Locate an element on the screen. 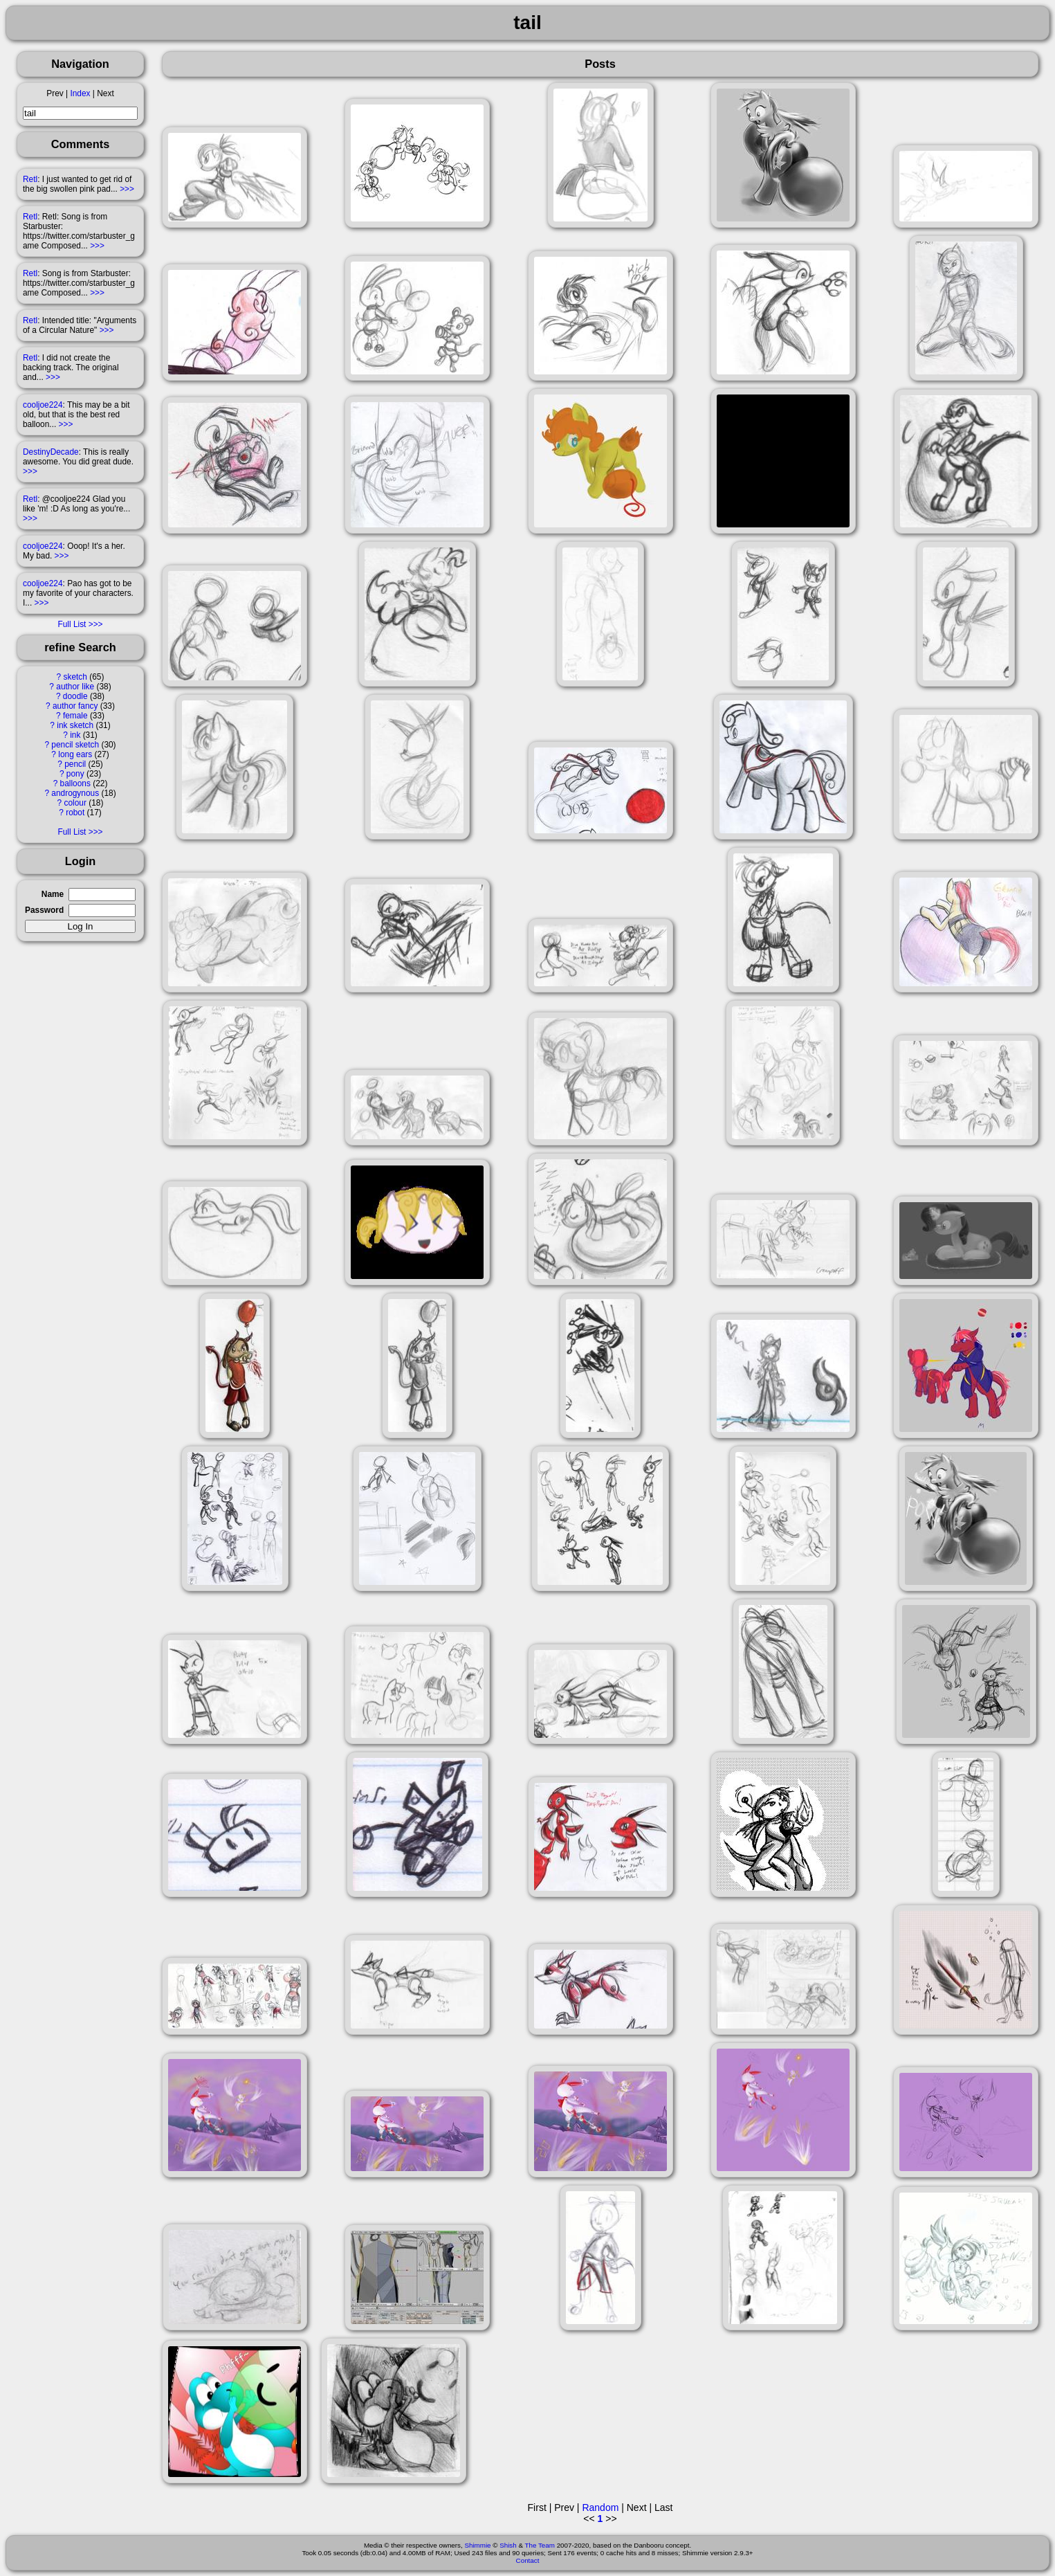 This screenshot has width=1055, height=2576. Name is located at coordinates (53, 894).